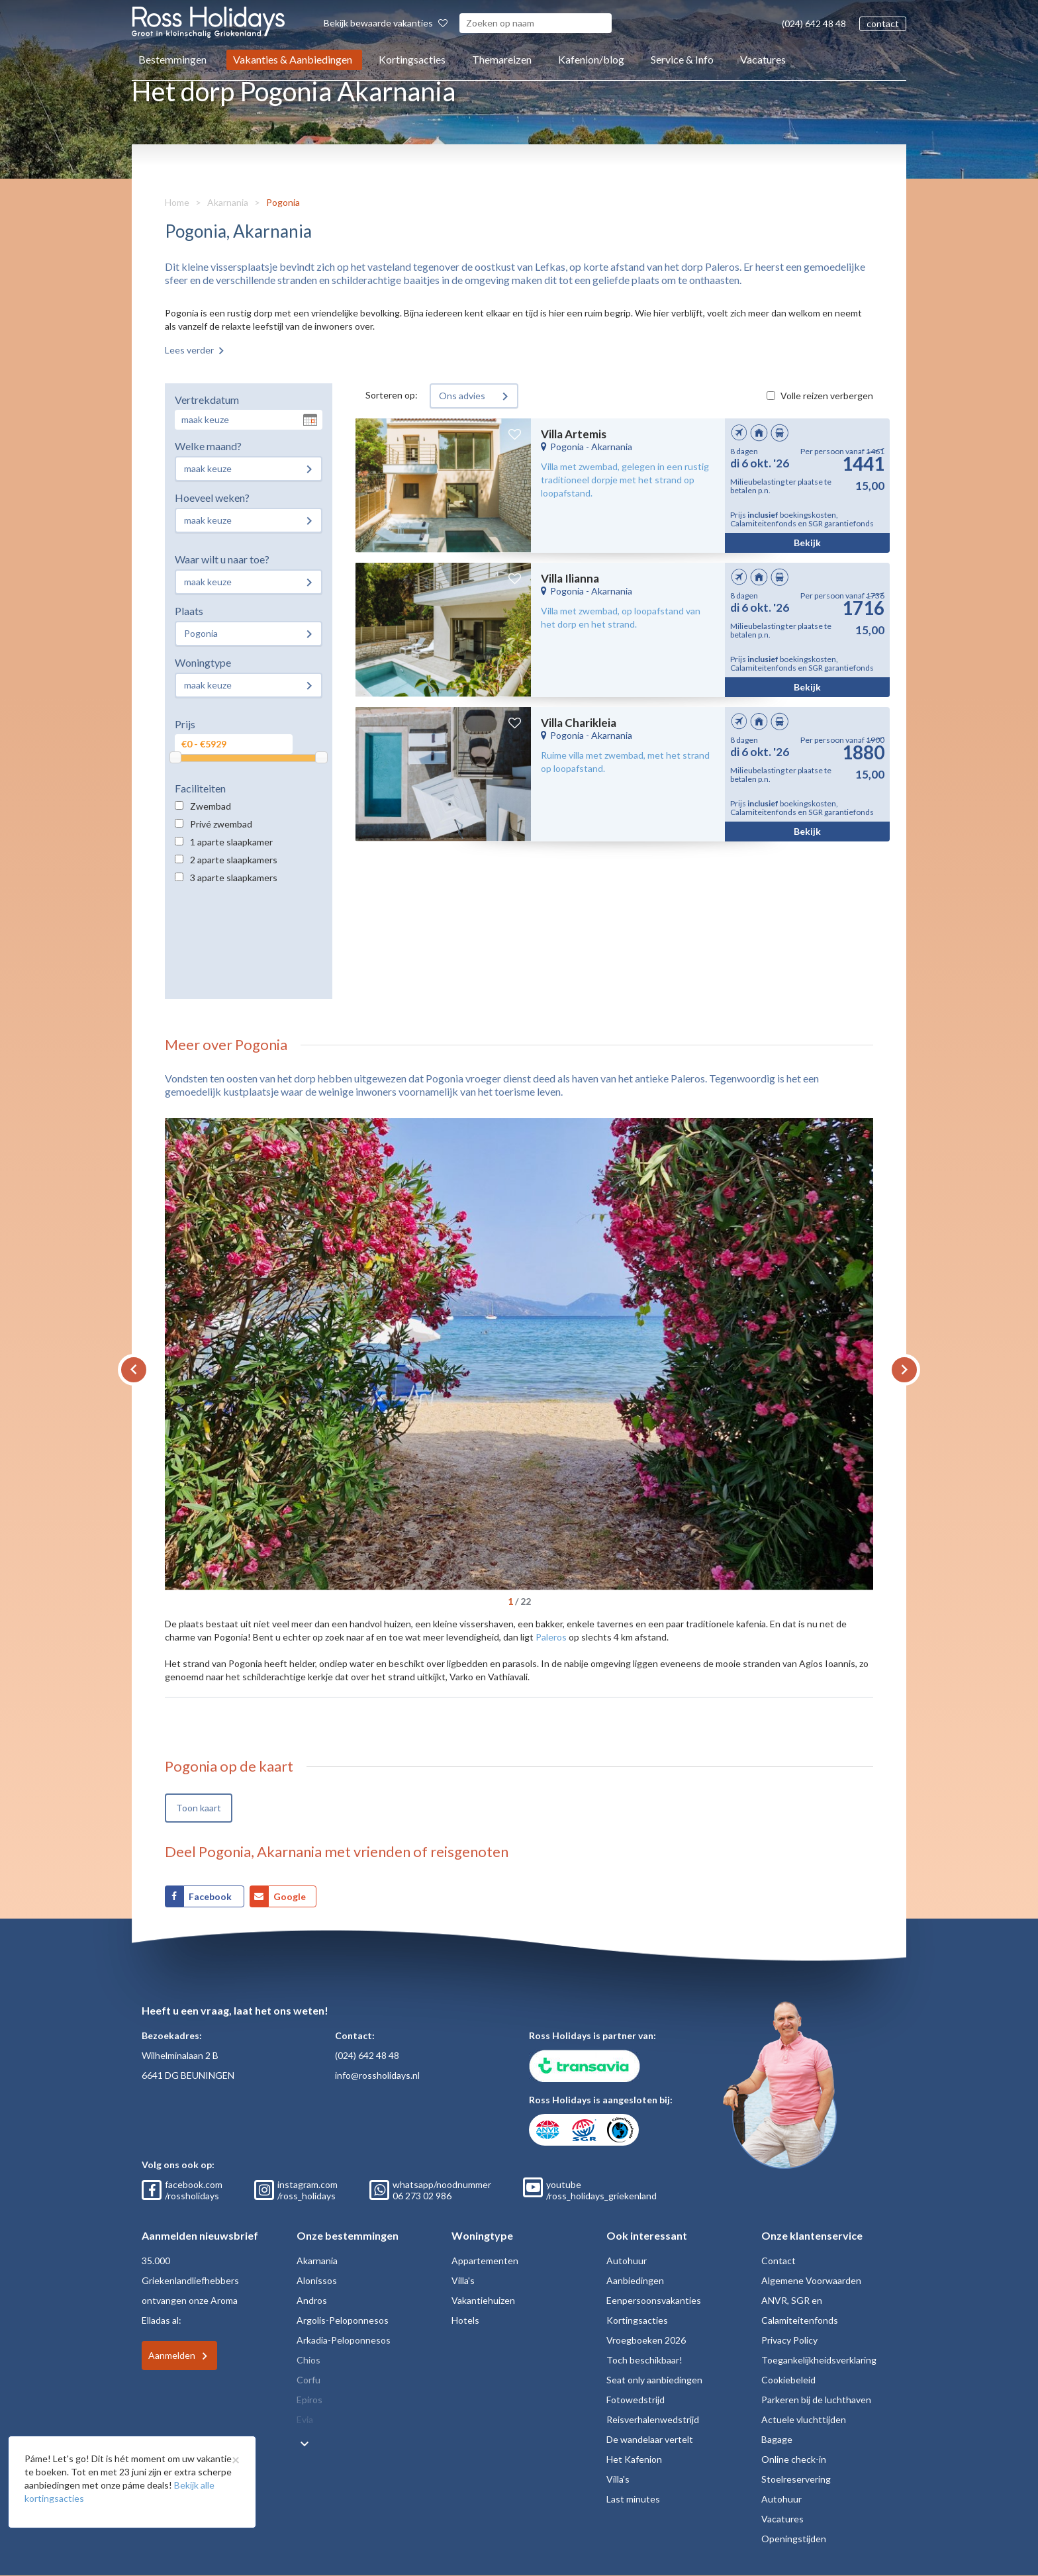 The image size is (1038, 2576). What do you see at coordinates (635, 2280) in the screenshot?
I see `Aanbiedingen` at bounding box center [635, 2280].